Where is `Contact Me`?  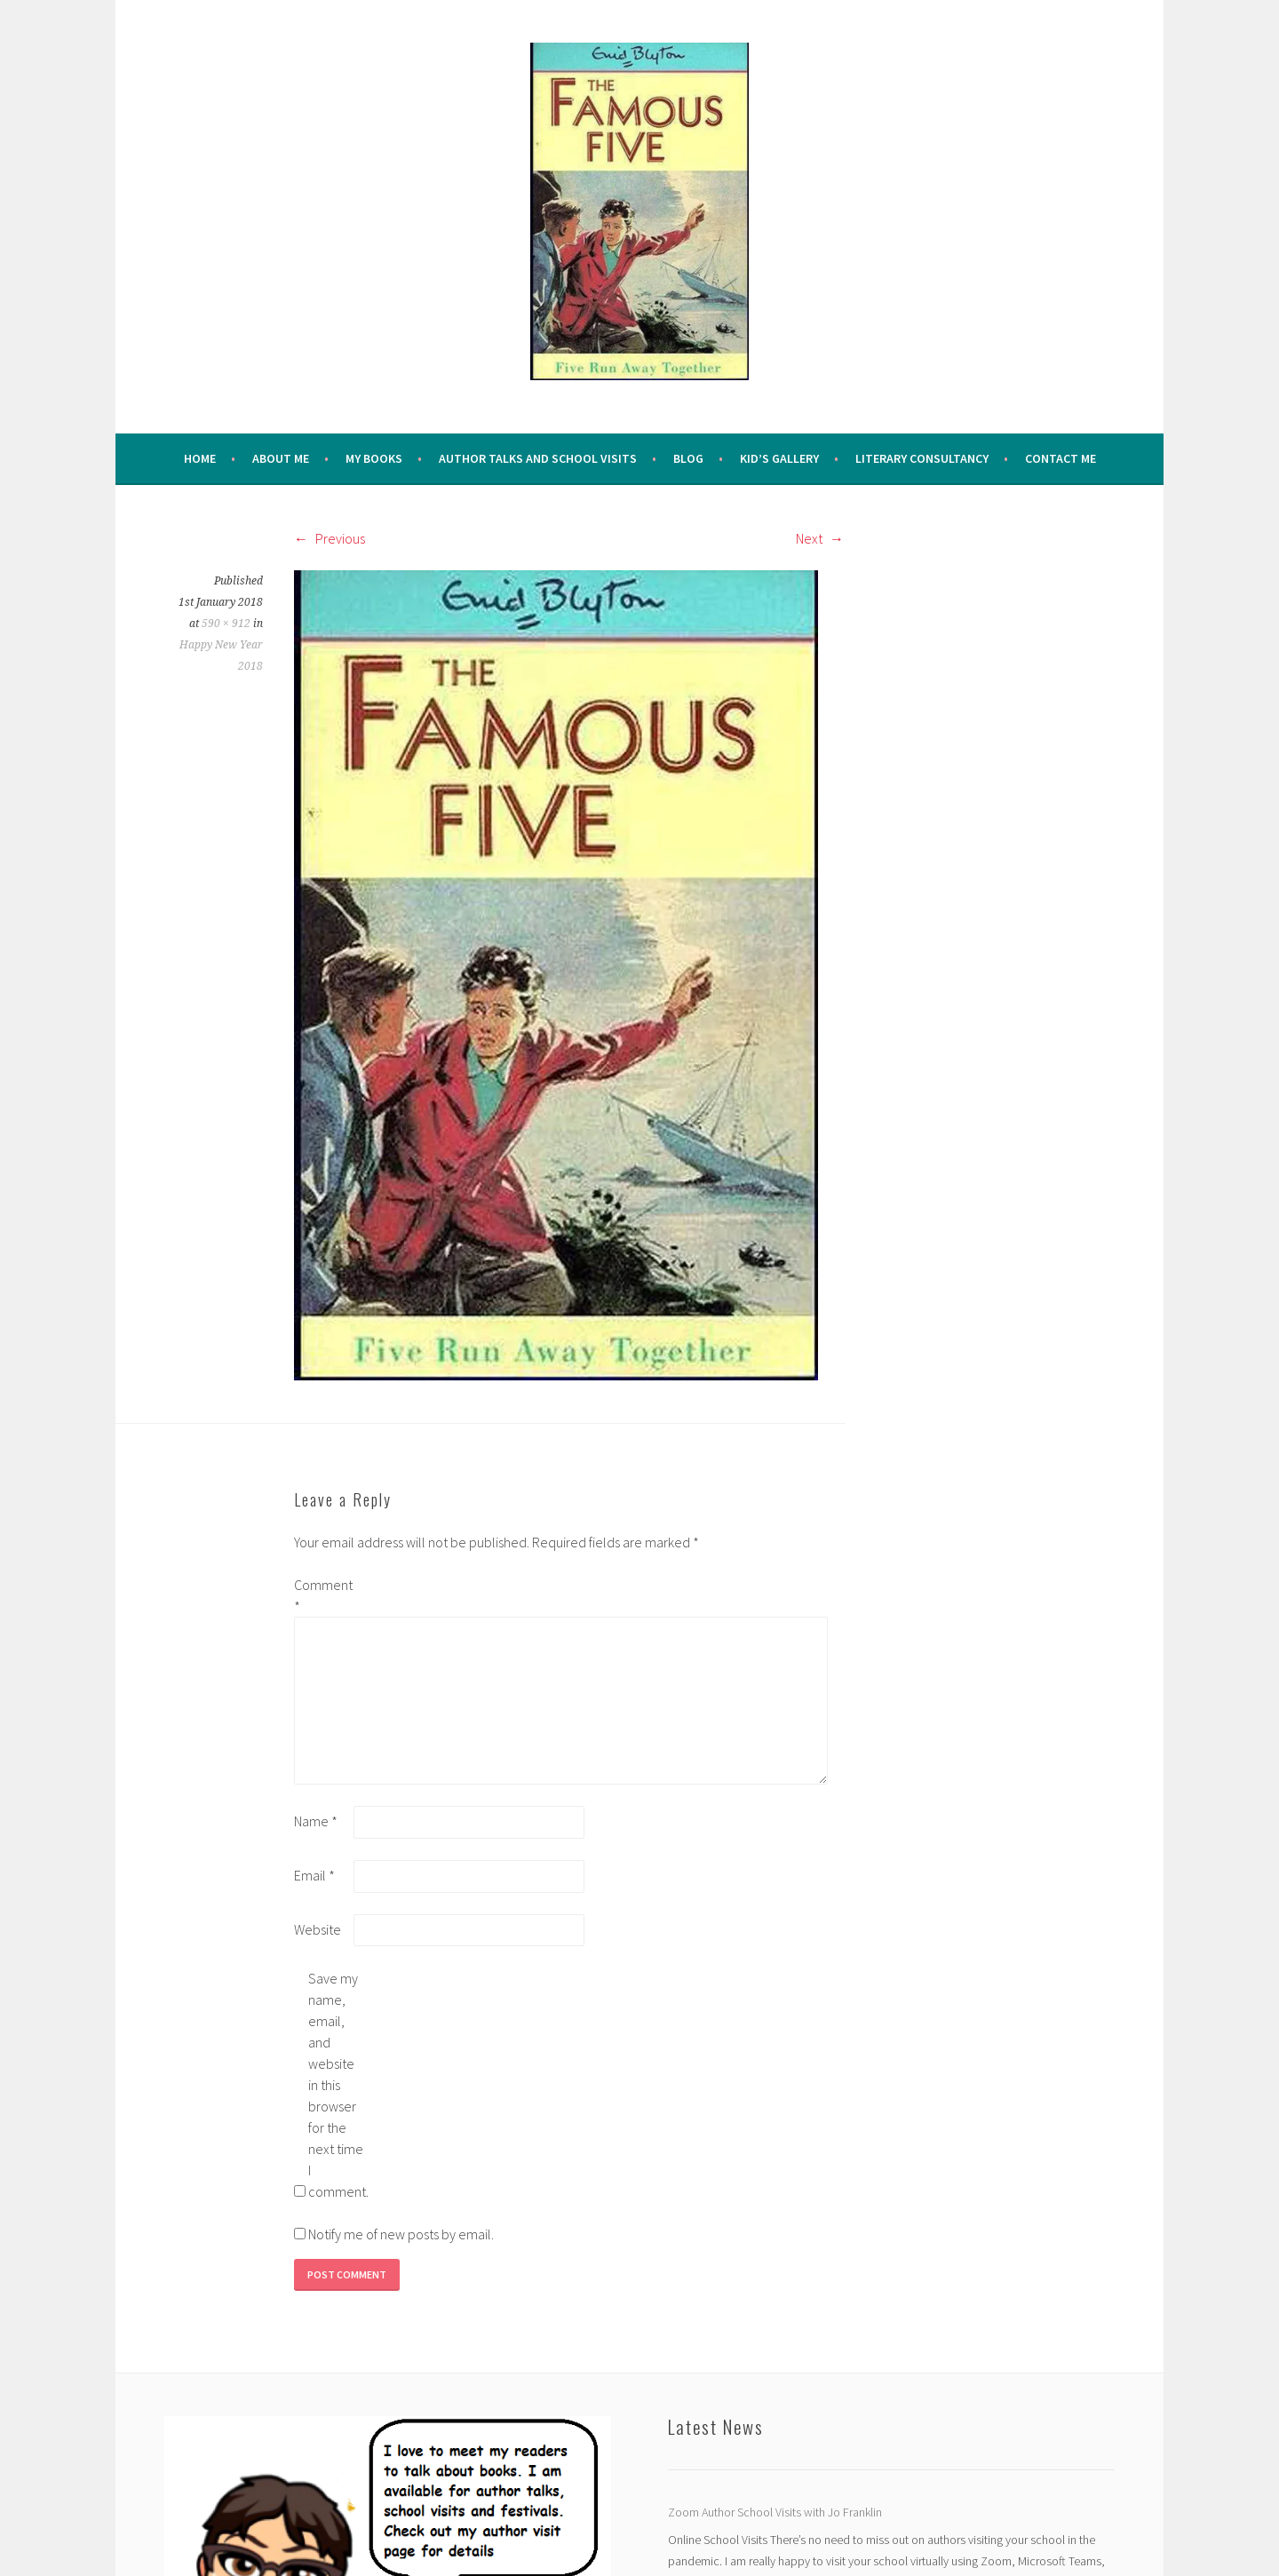 Contact Me is located at coordinates (1060, 458).